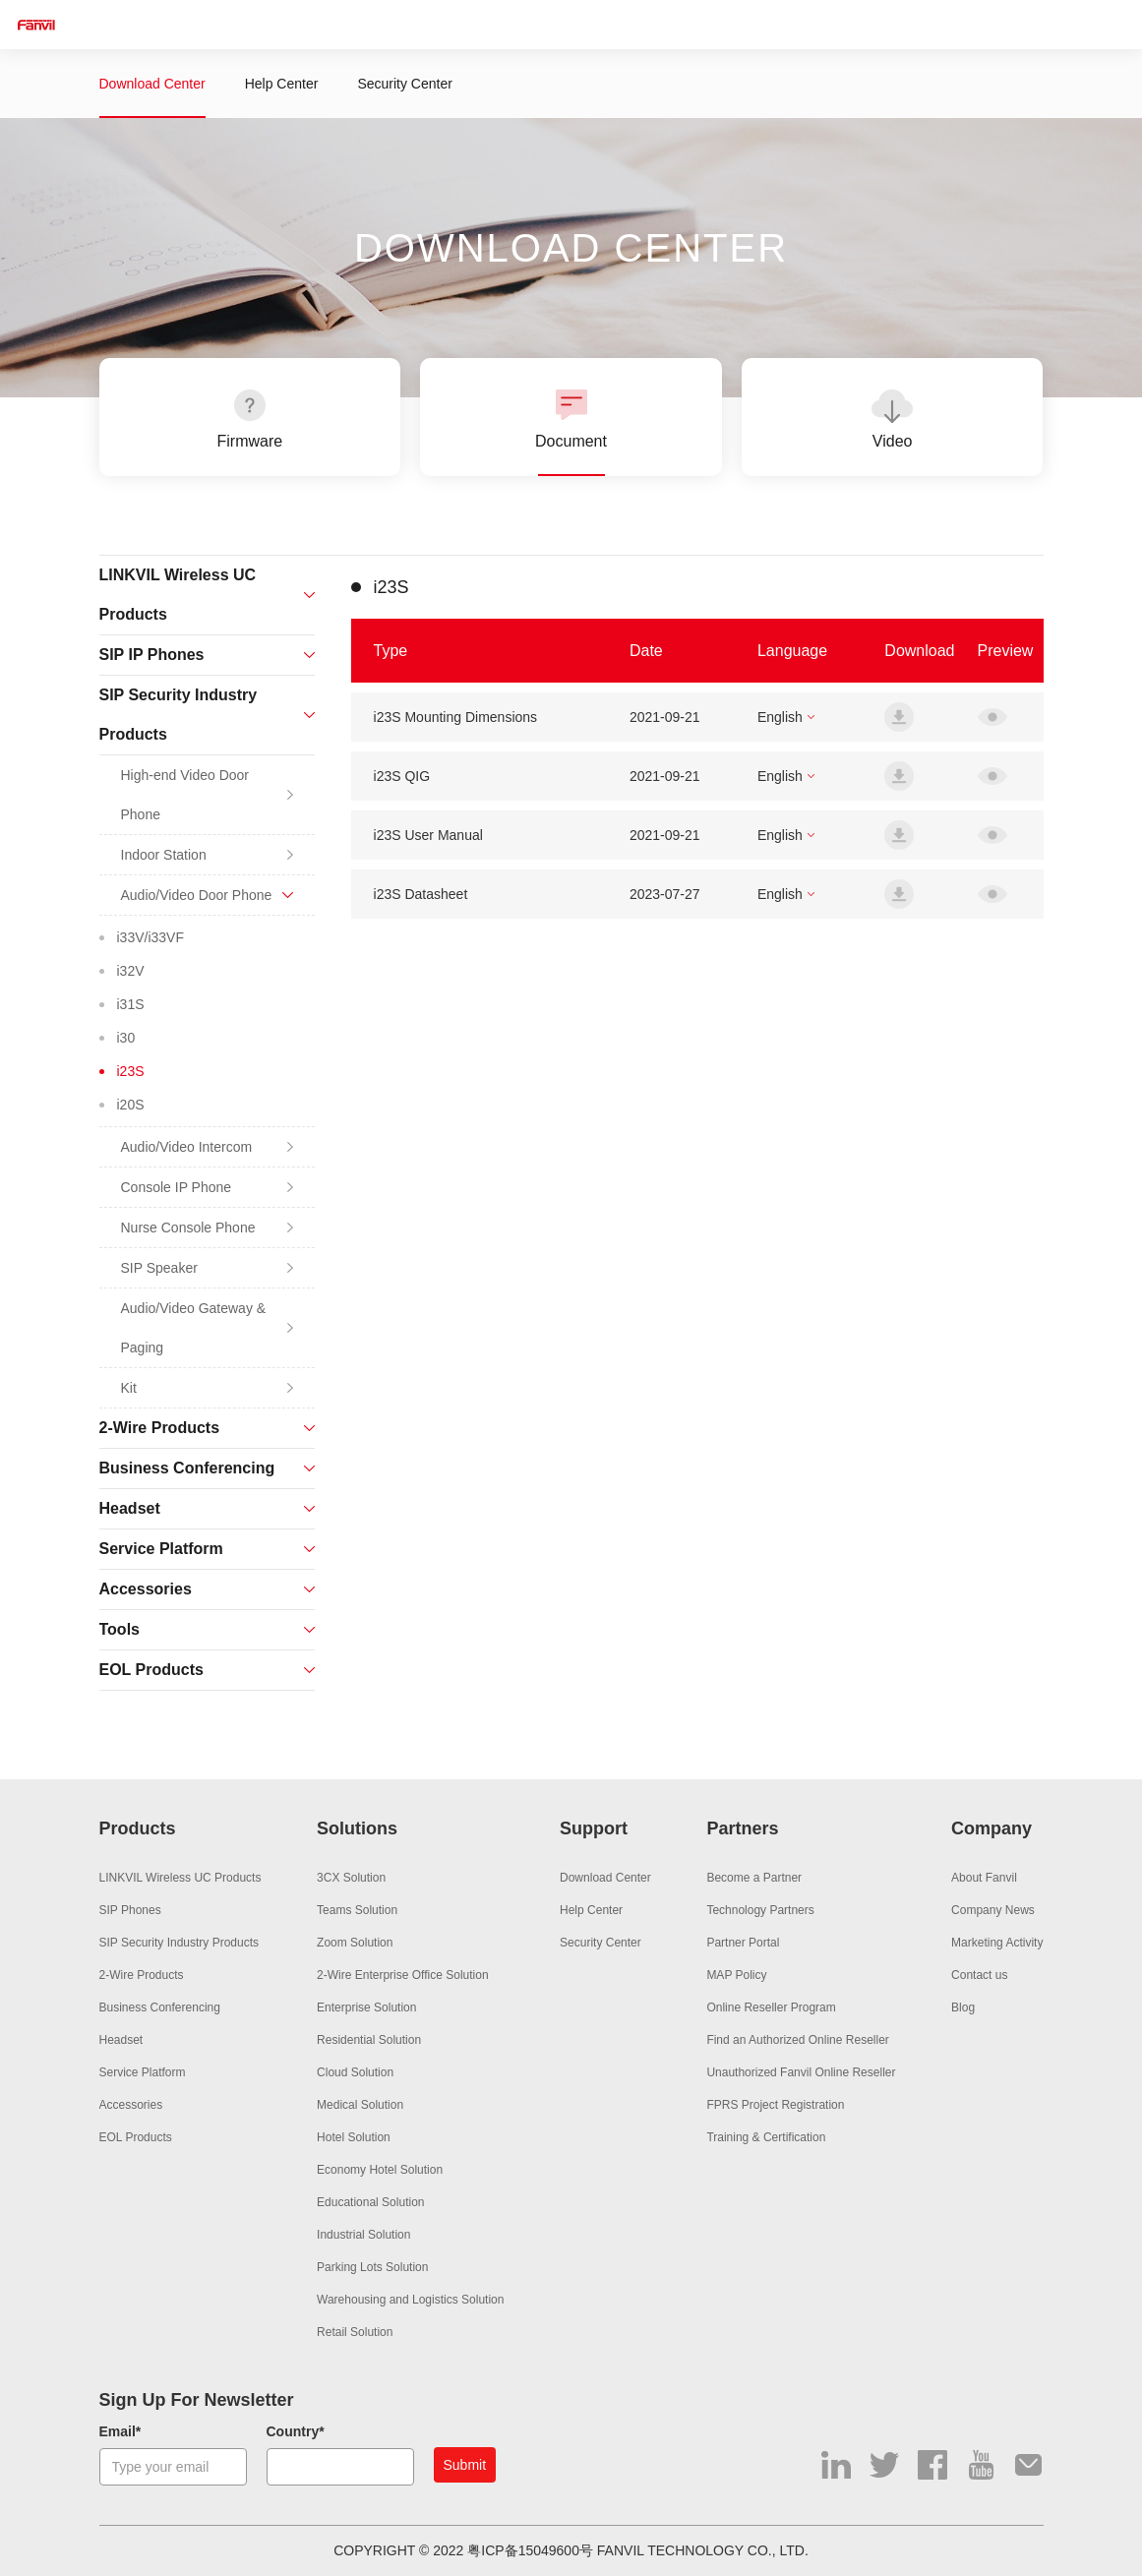 The height and width of the screenshot is (2576, 1142). What do you see at coordinates (179, 1942) in the screenshot?
I see `SIP Security Industry Products` at bounding box center [179, 1942].